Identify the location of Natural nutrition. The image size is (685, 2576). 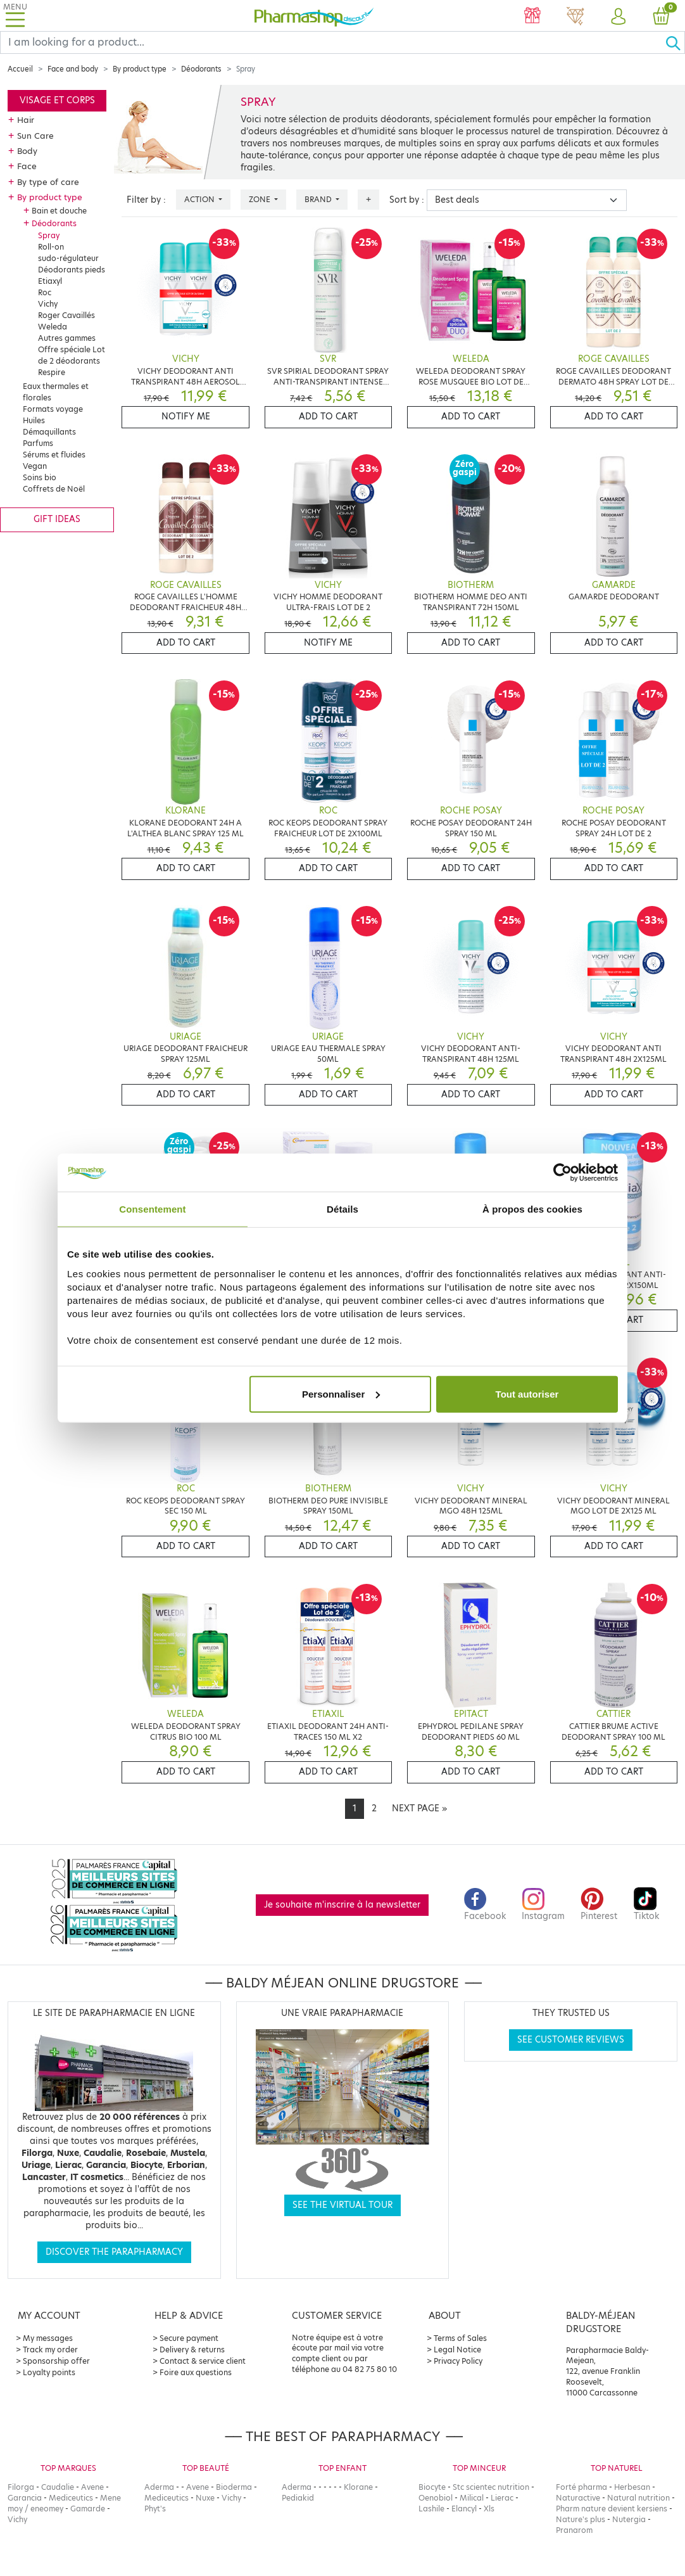
(638, 2497).